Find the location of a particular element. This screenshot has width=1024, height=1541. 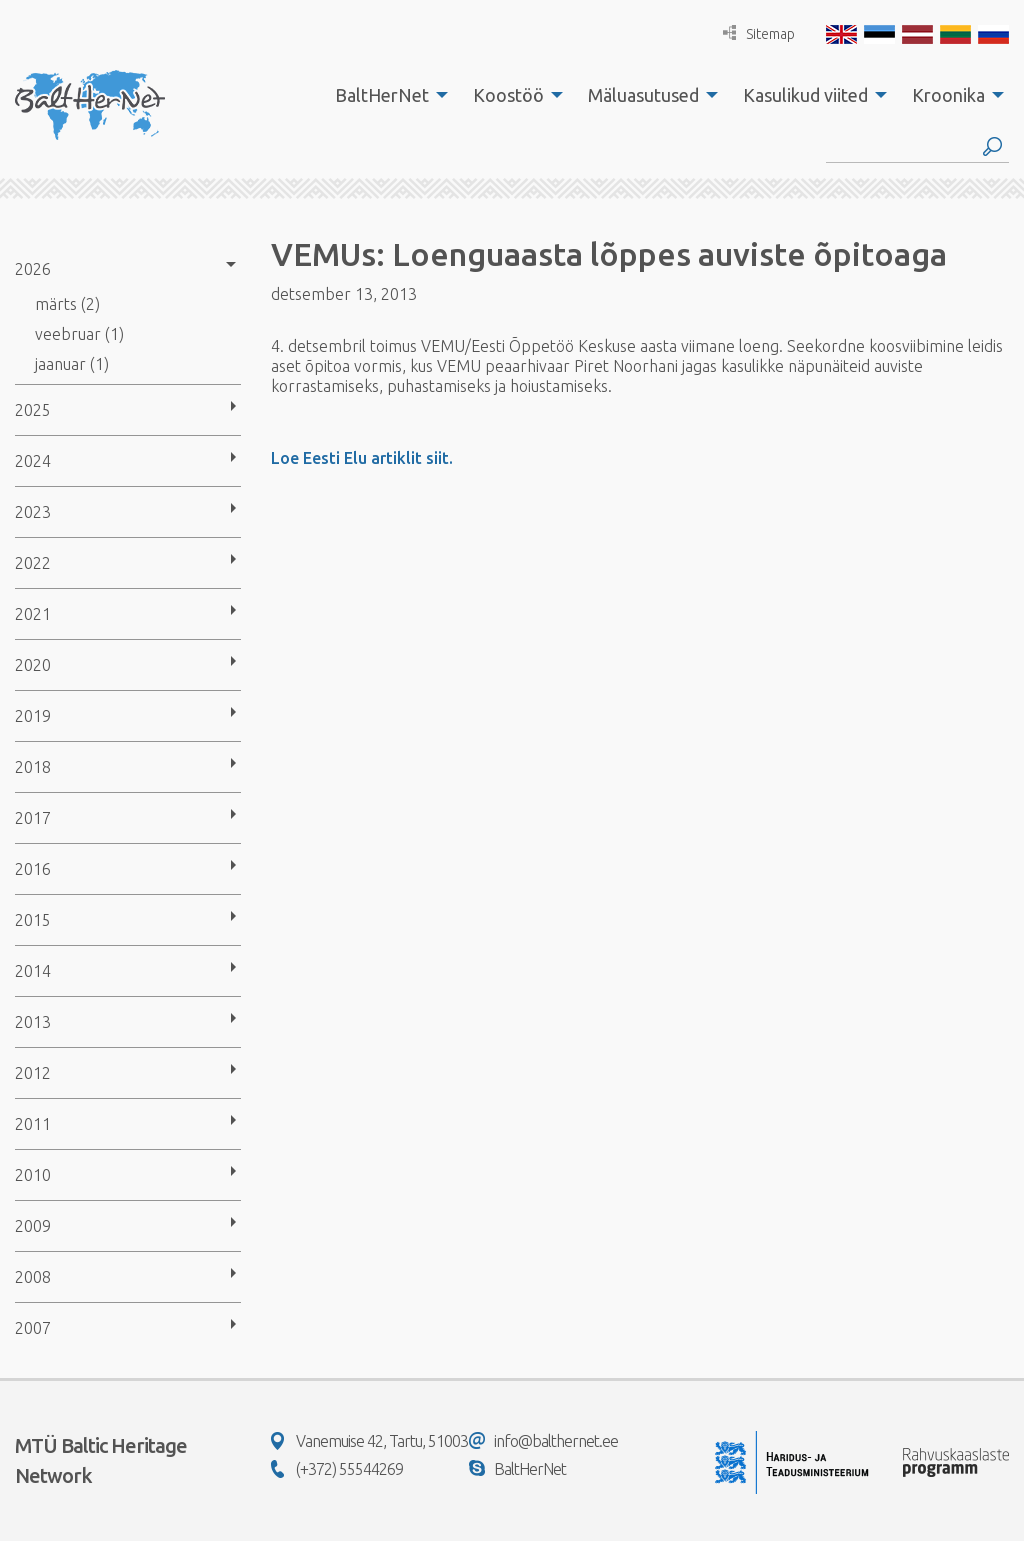

2023 is located at coordinates (33, 512).